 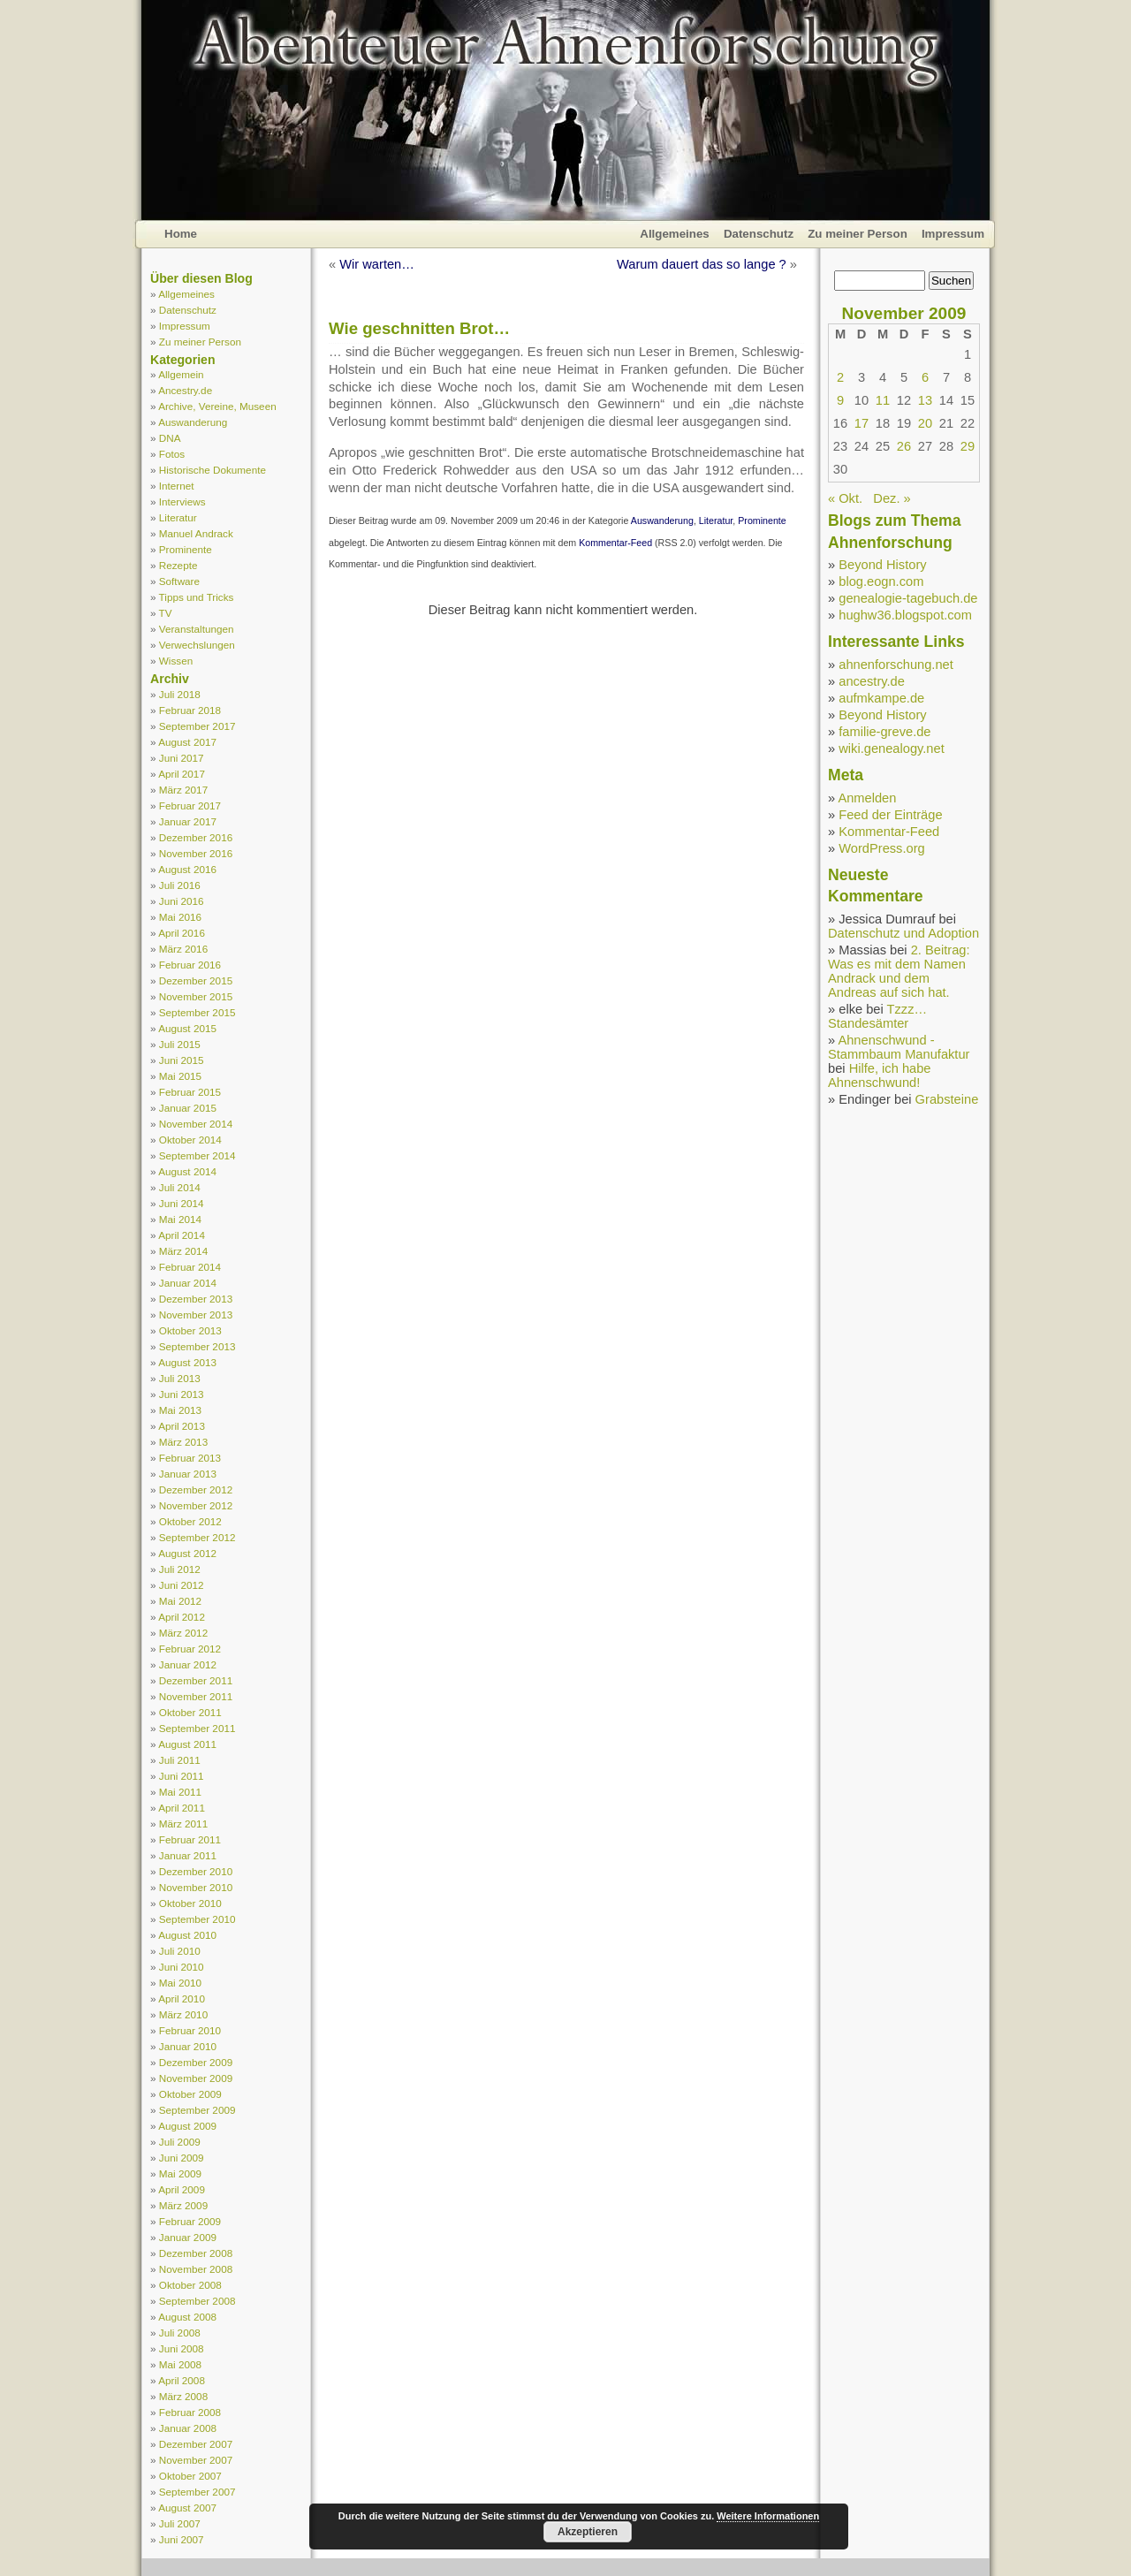 I want to click on Dezember 2007, so click(x=195, y=2444).